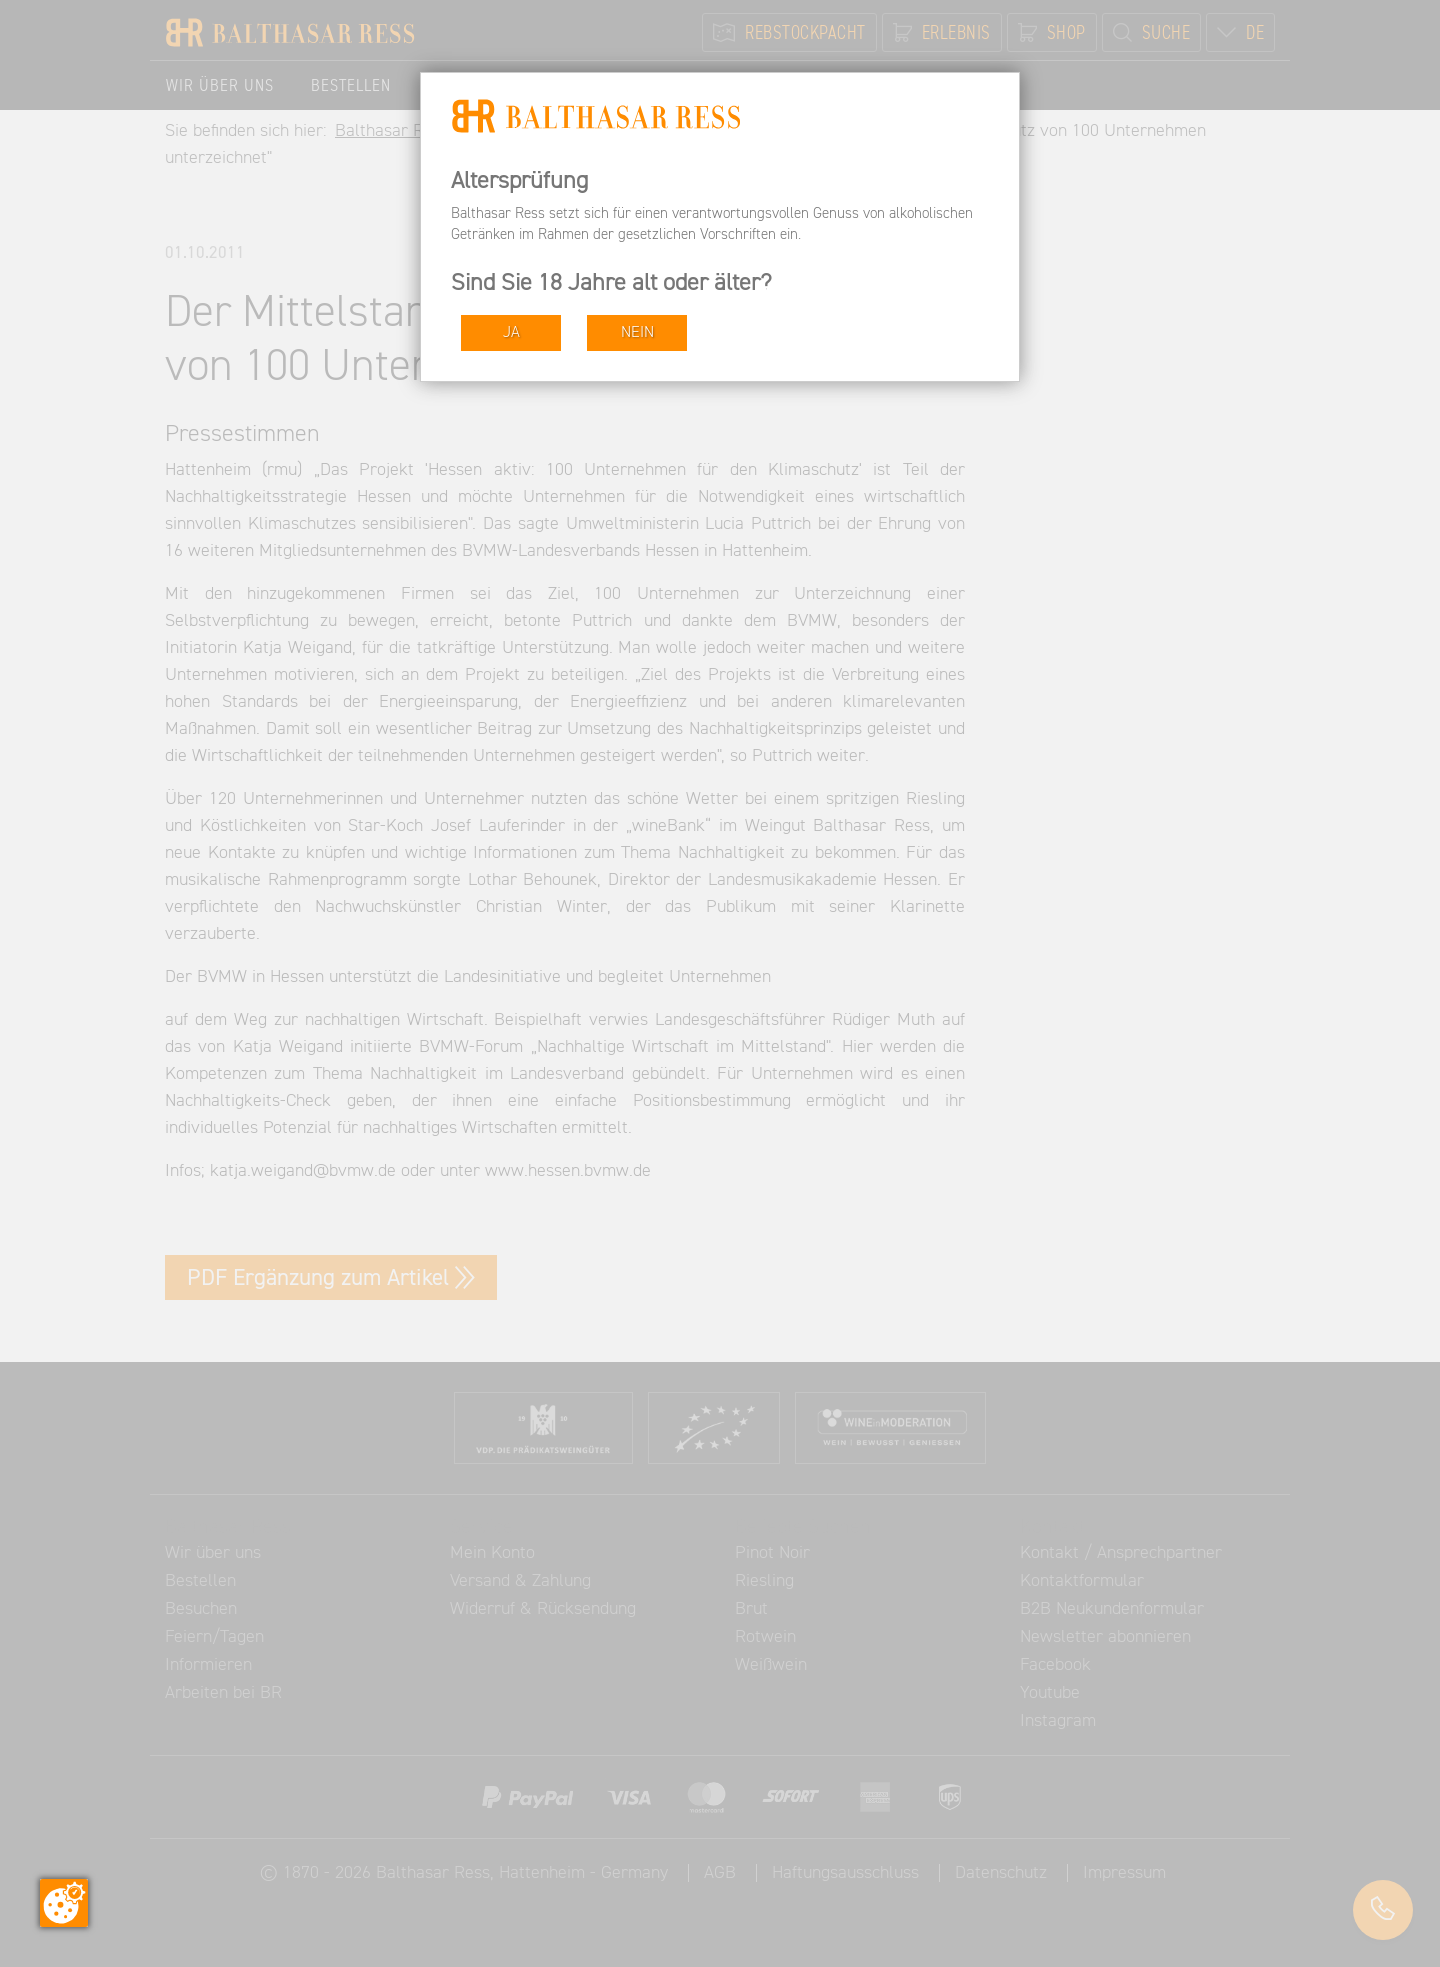 Image resolution: width=1440 pixels, height=1967 pixels. Describe the element at coordinates (64, 1903) in the screenshot. I see `[Zustimmung ändern]` at that location.